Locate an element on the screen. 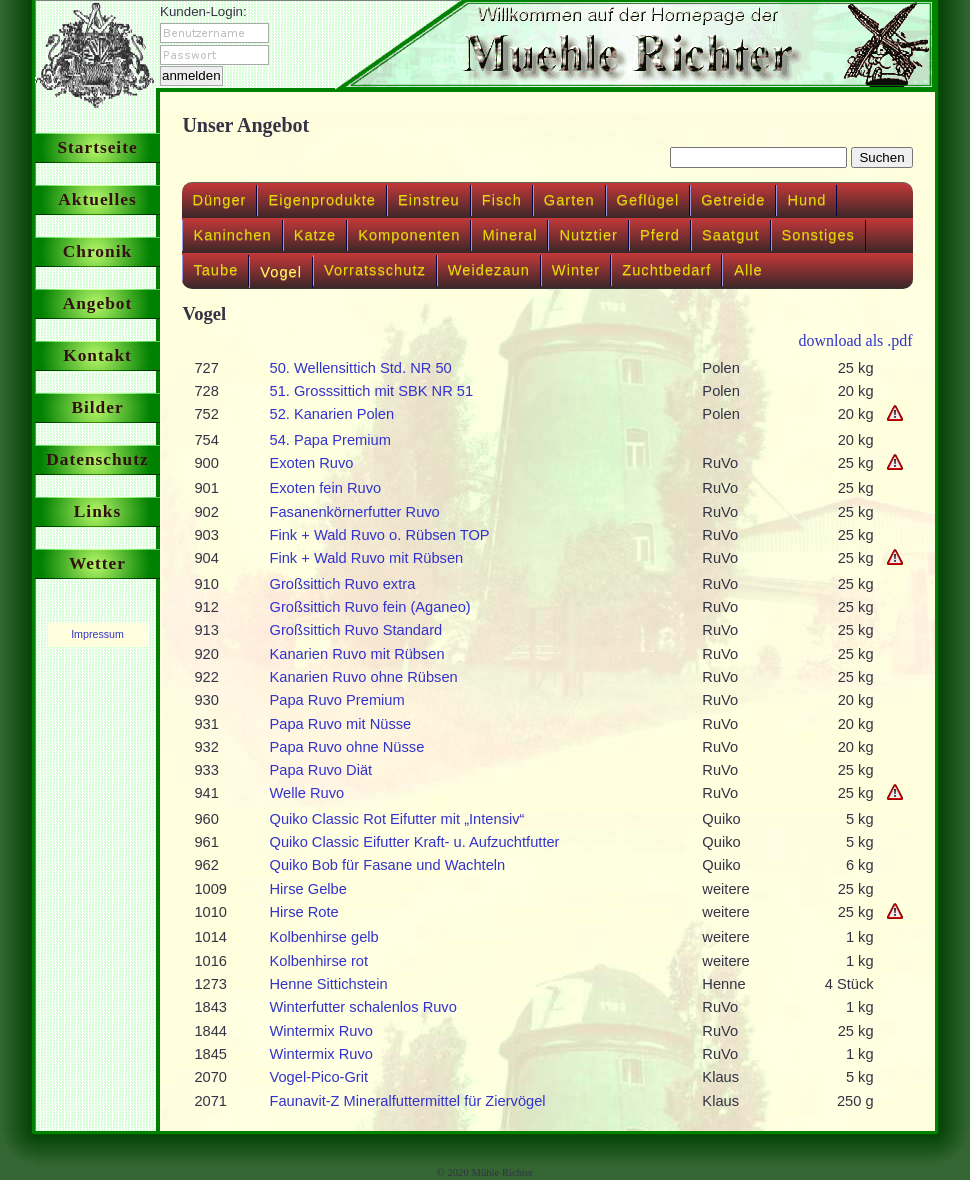 The width and height of the screenshot is (970, 1180). Vogel is located at coordinates (281, 272).